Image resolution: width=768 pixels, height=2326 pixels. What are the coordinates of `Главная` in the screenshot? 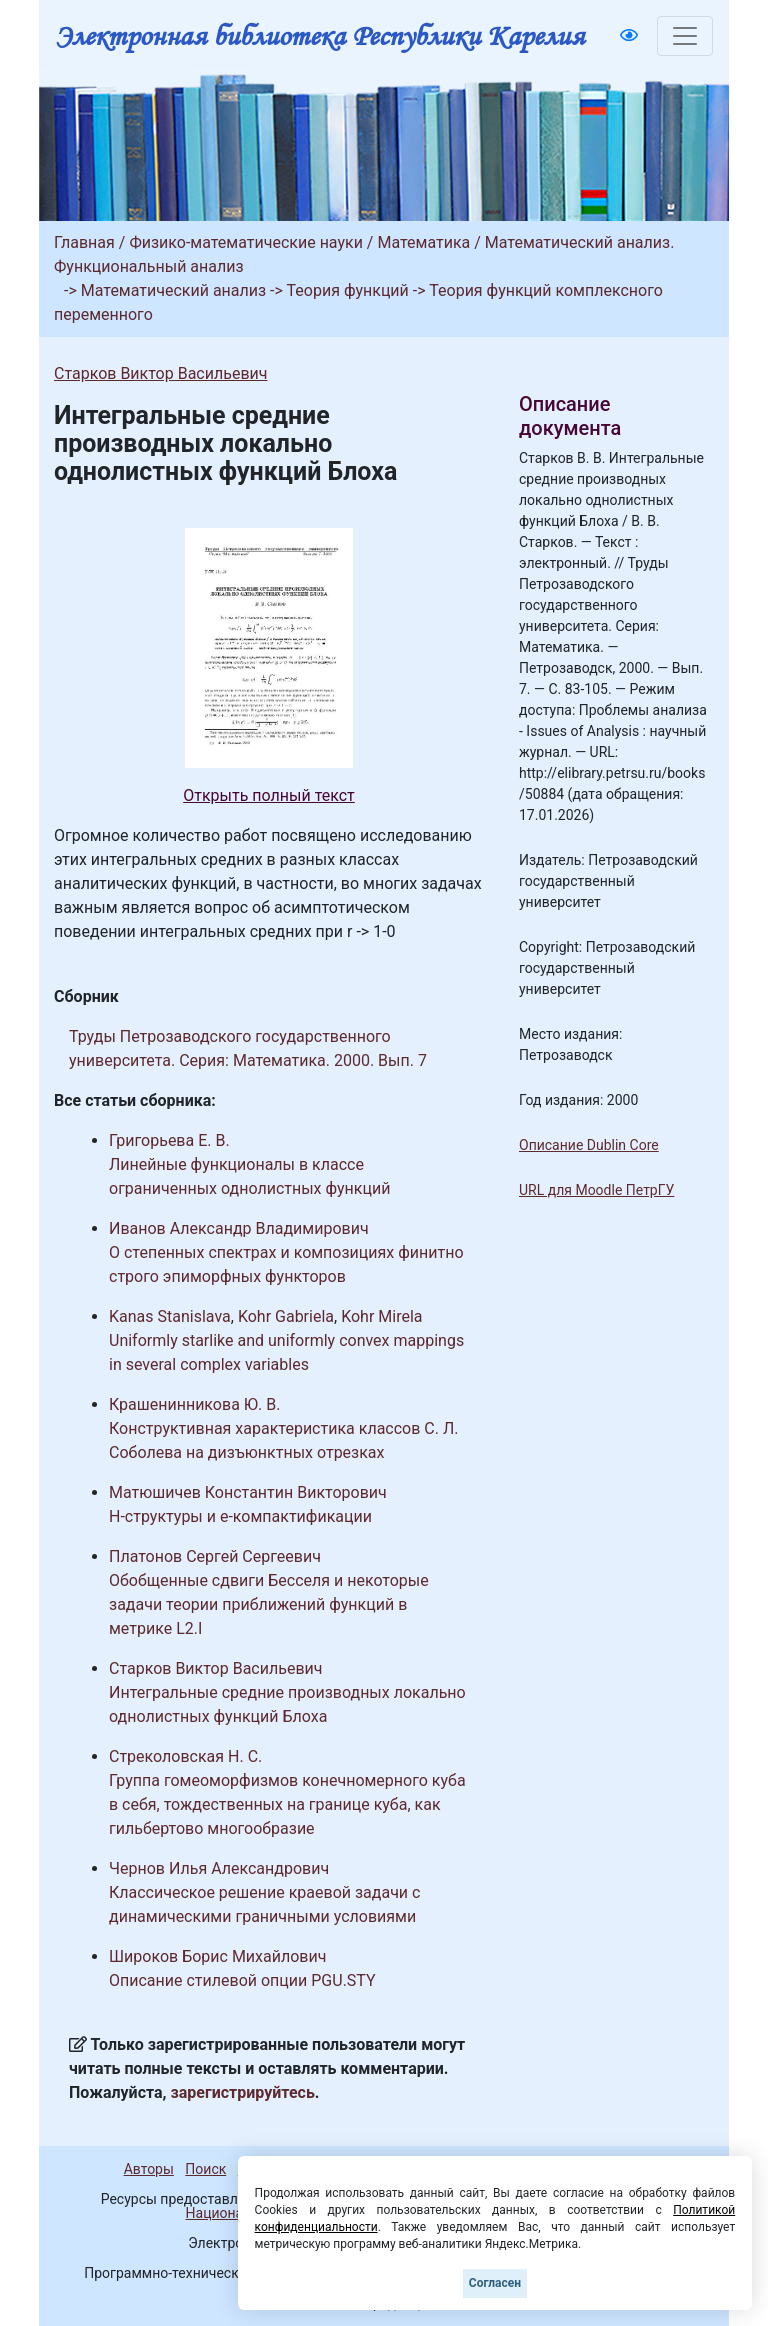 It's located at (84, 242).